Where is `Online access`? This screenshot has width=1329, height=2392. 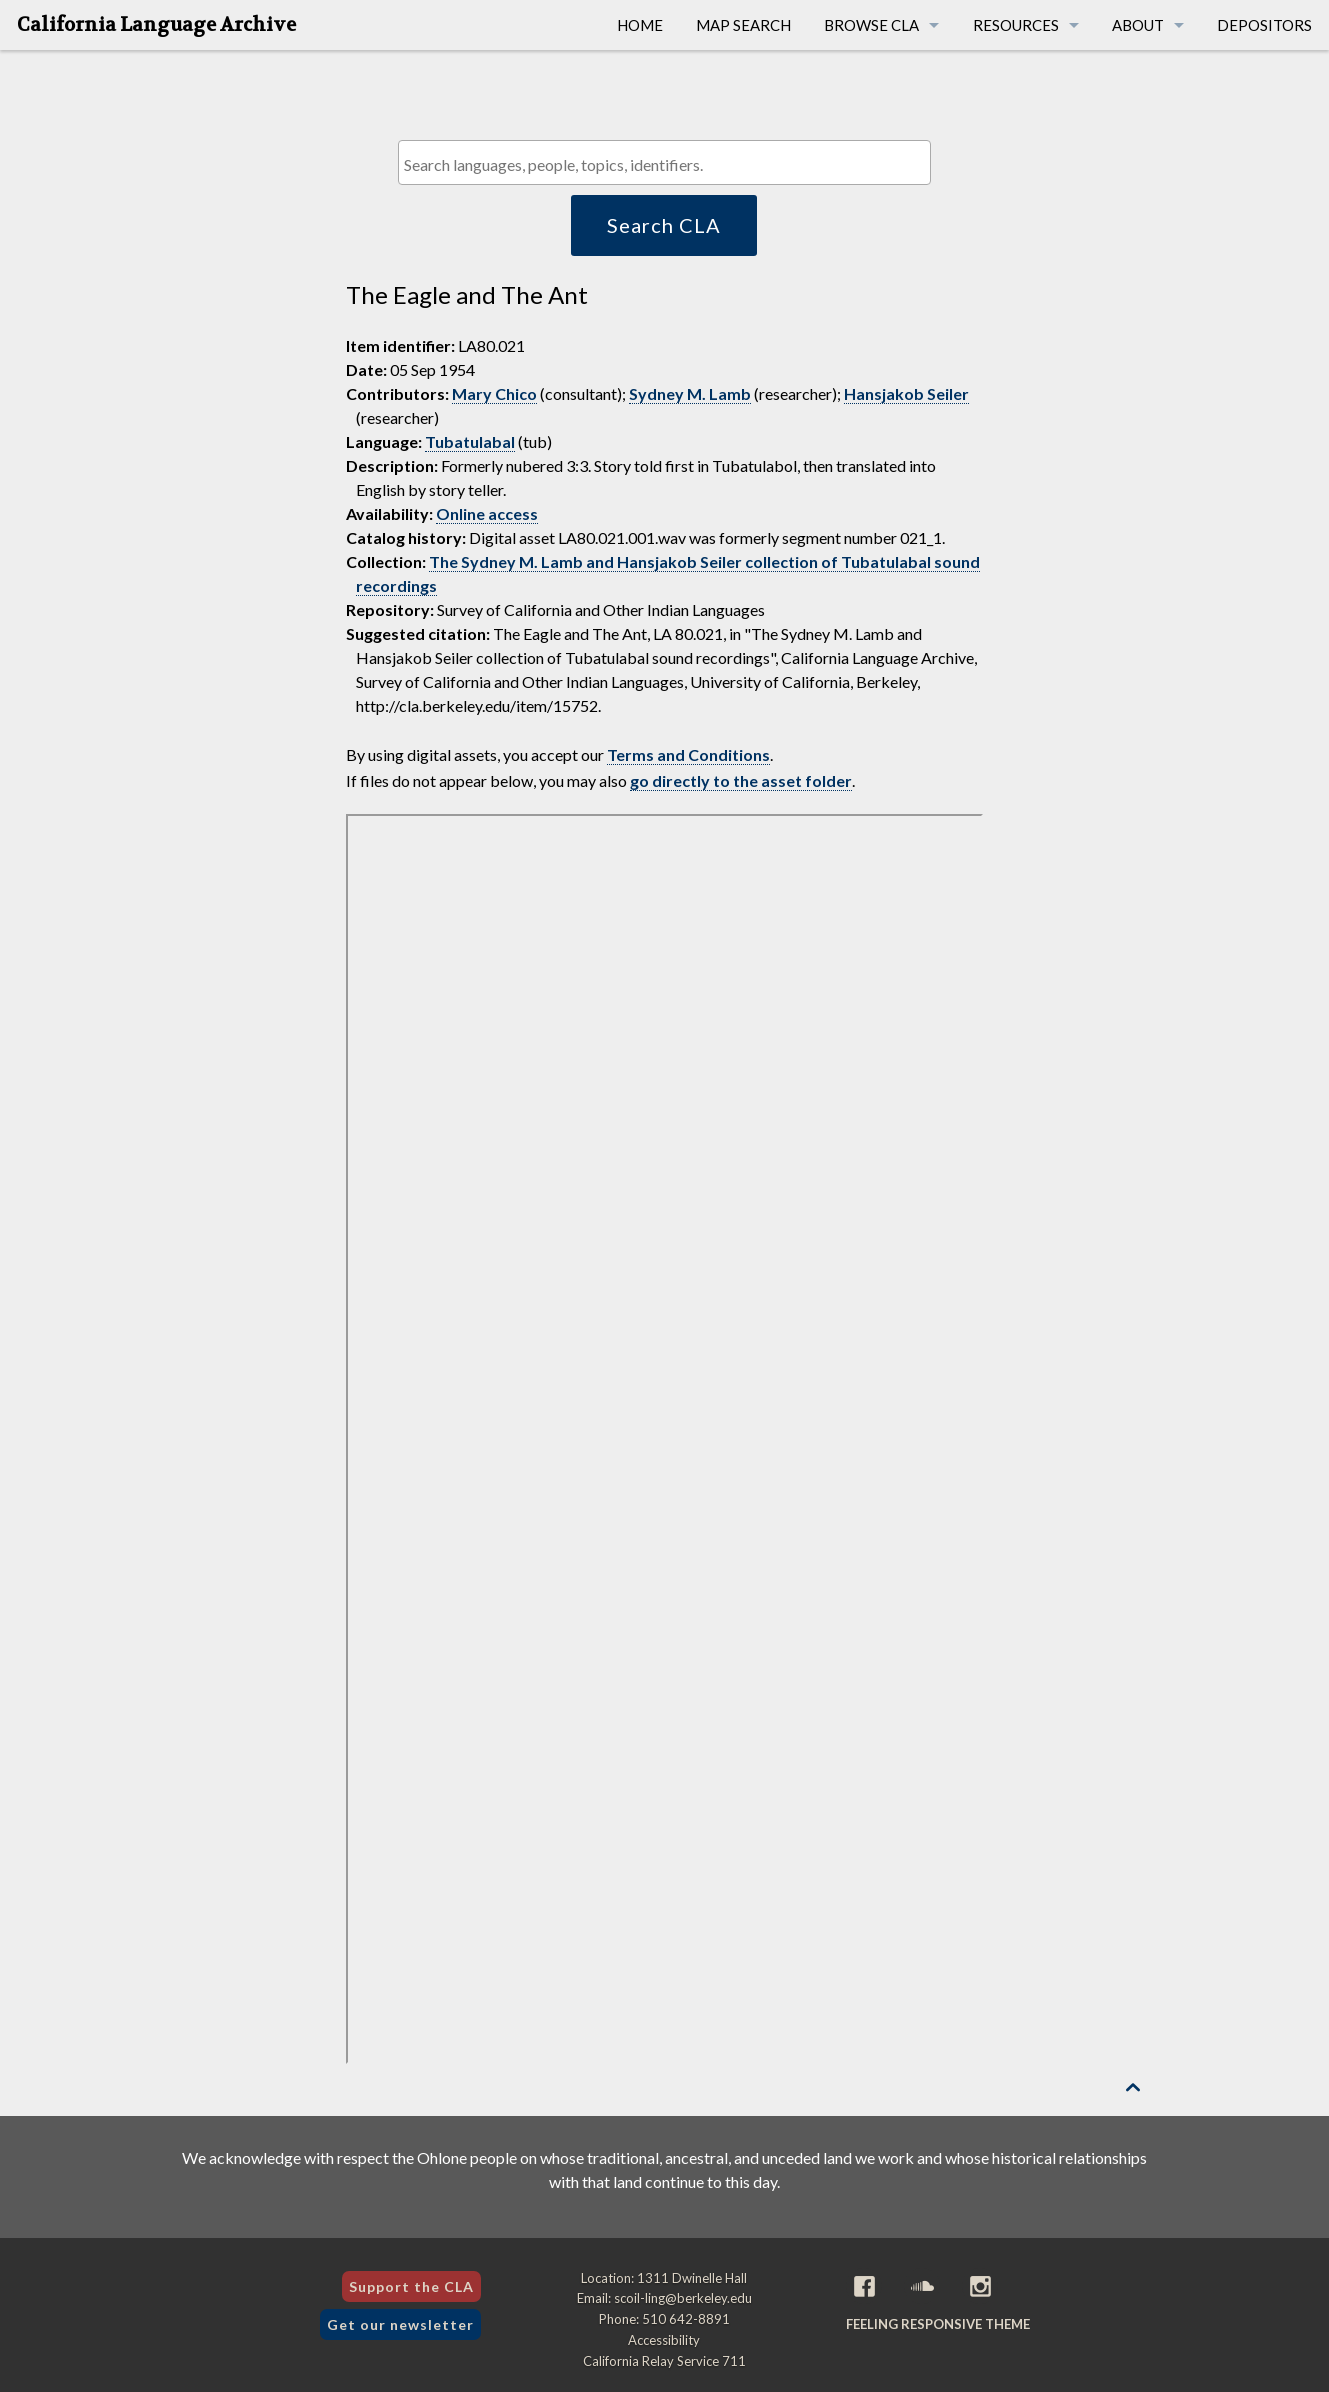
Online access is located at coordinates (487, 513).